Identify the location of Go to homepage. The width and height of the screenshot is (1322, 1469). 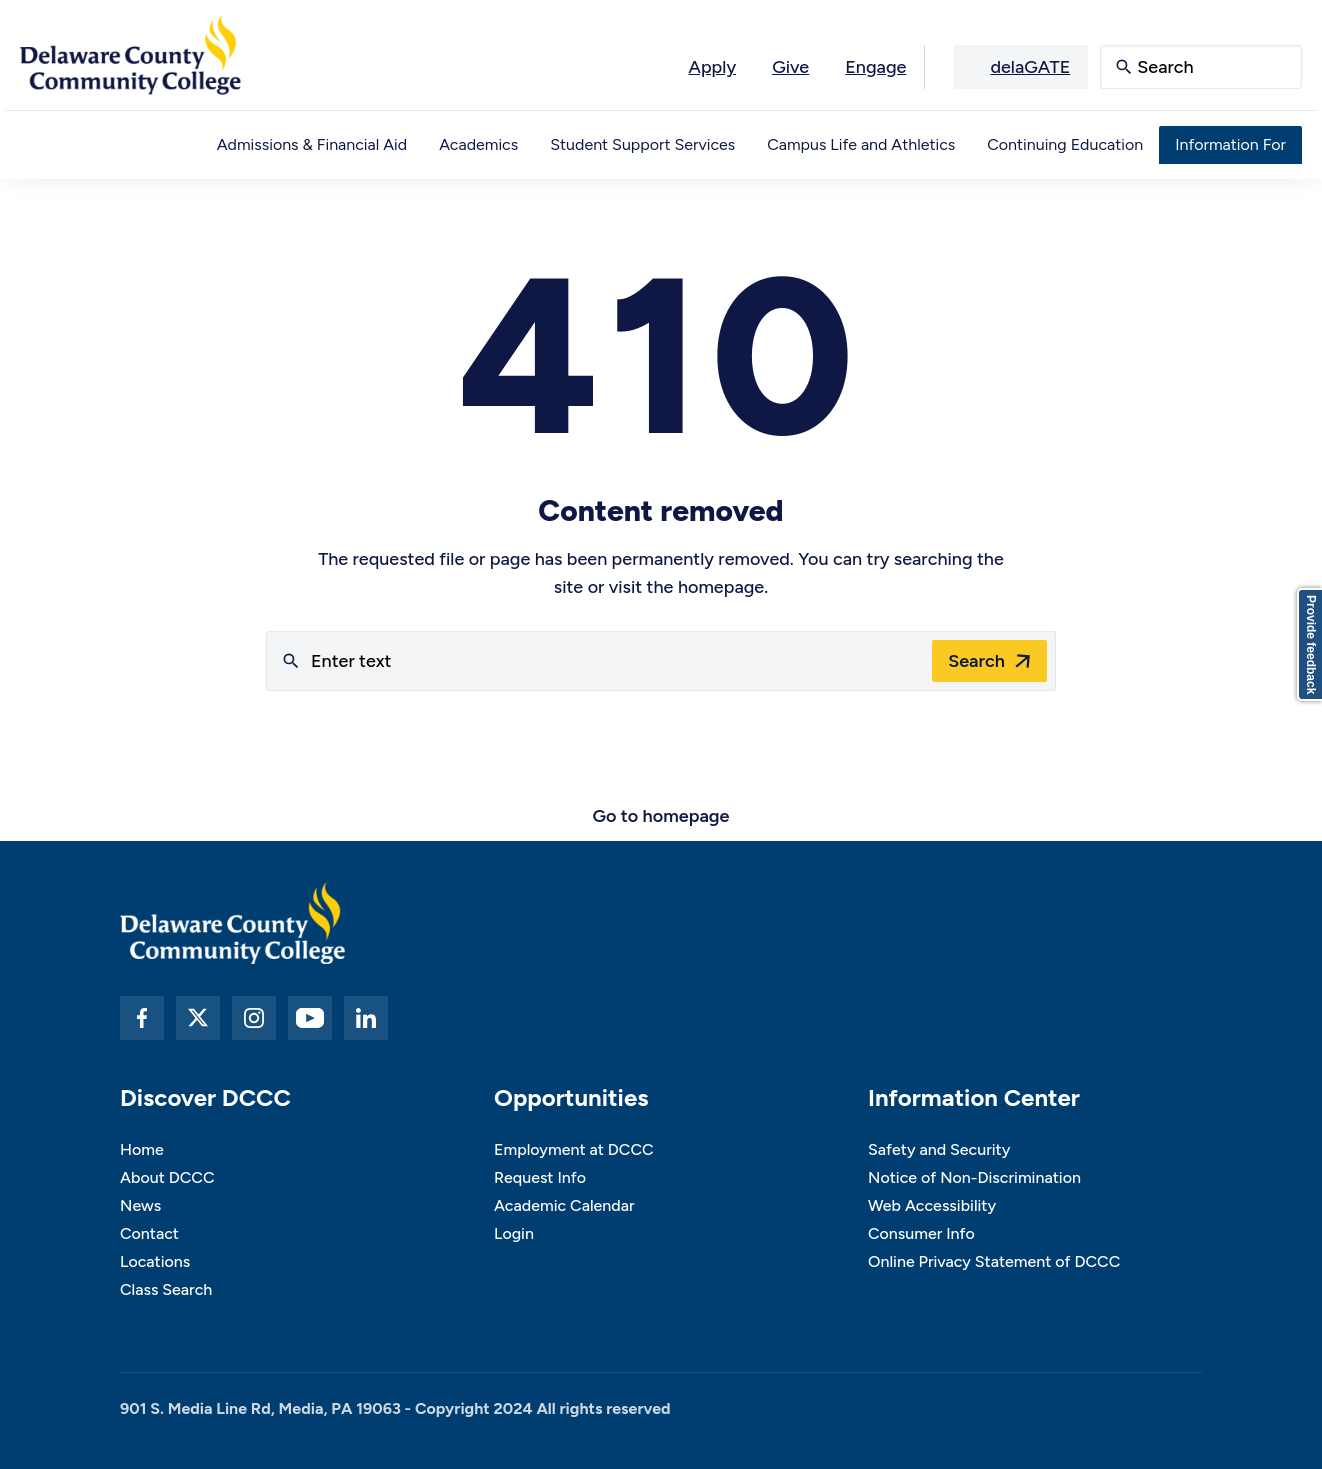
(661, 816).